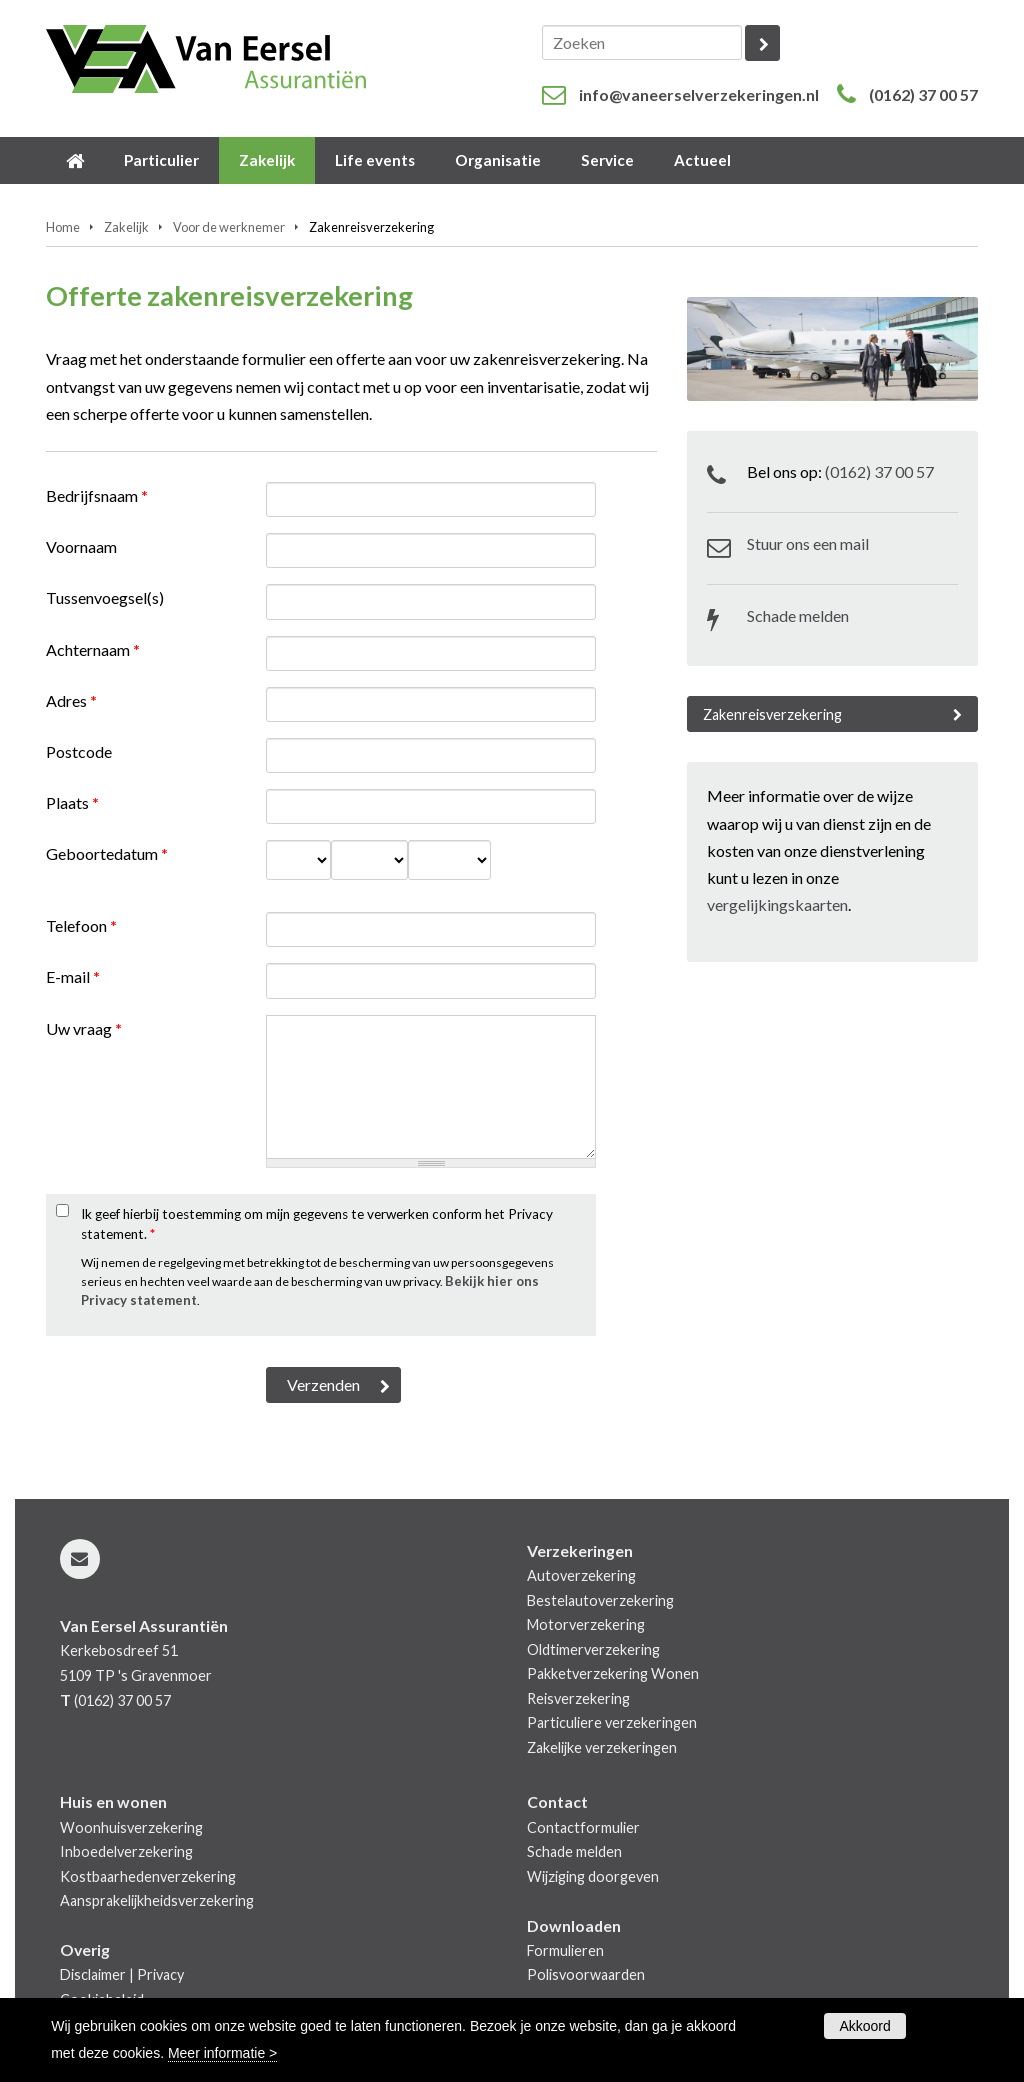  What do you see at coordinates (126, 227) in the screenshot?
I see `Zakelijk` at bounding box center [126, 227].